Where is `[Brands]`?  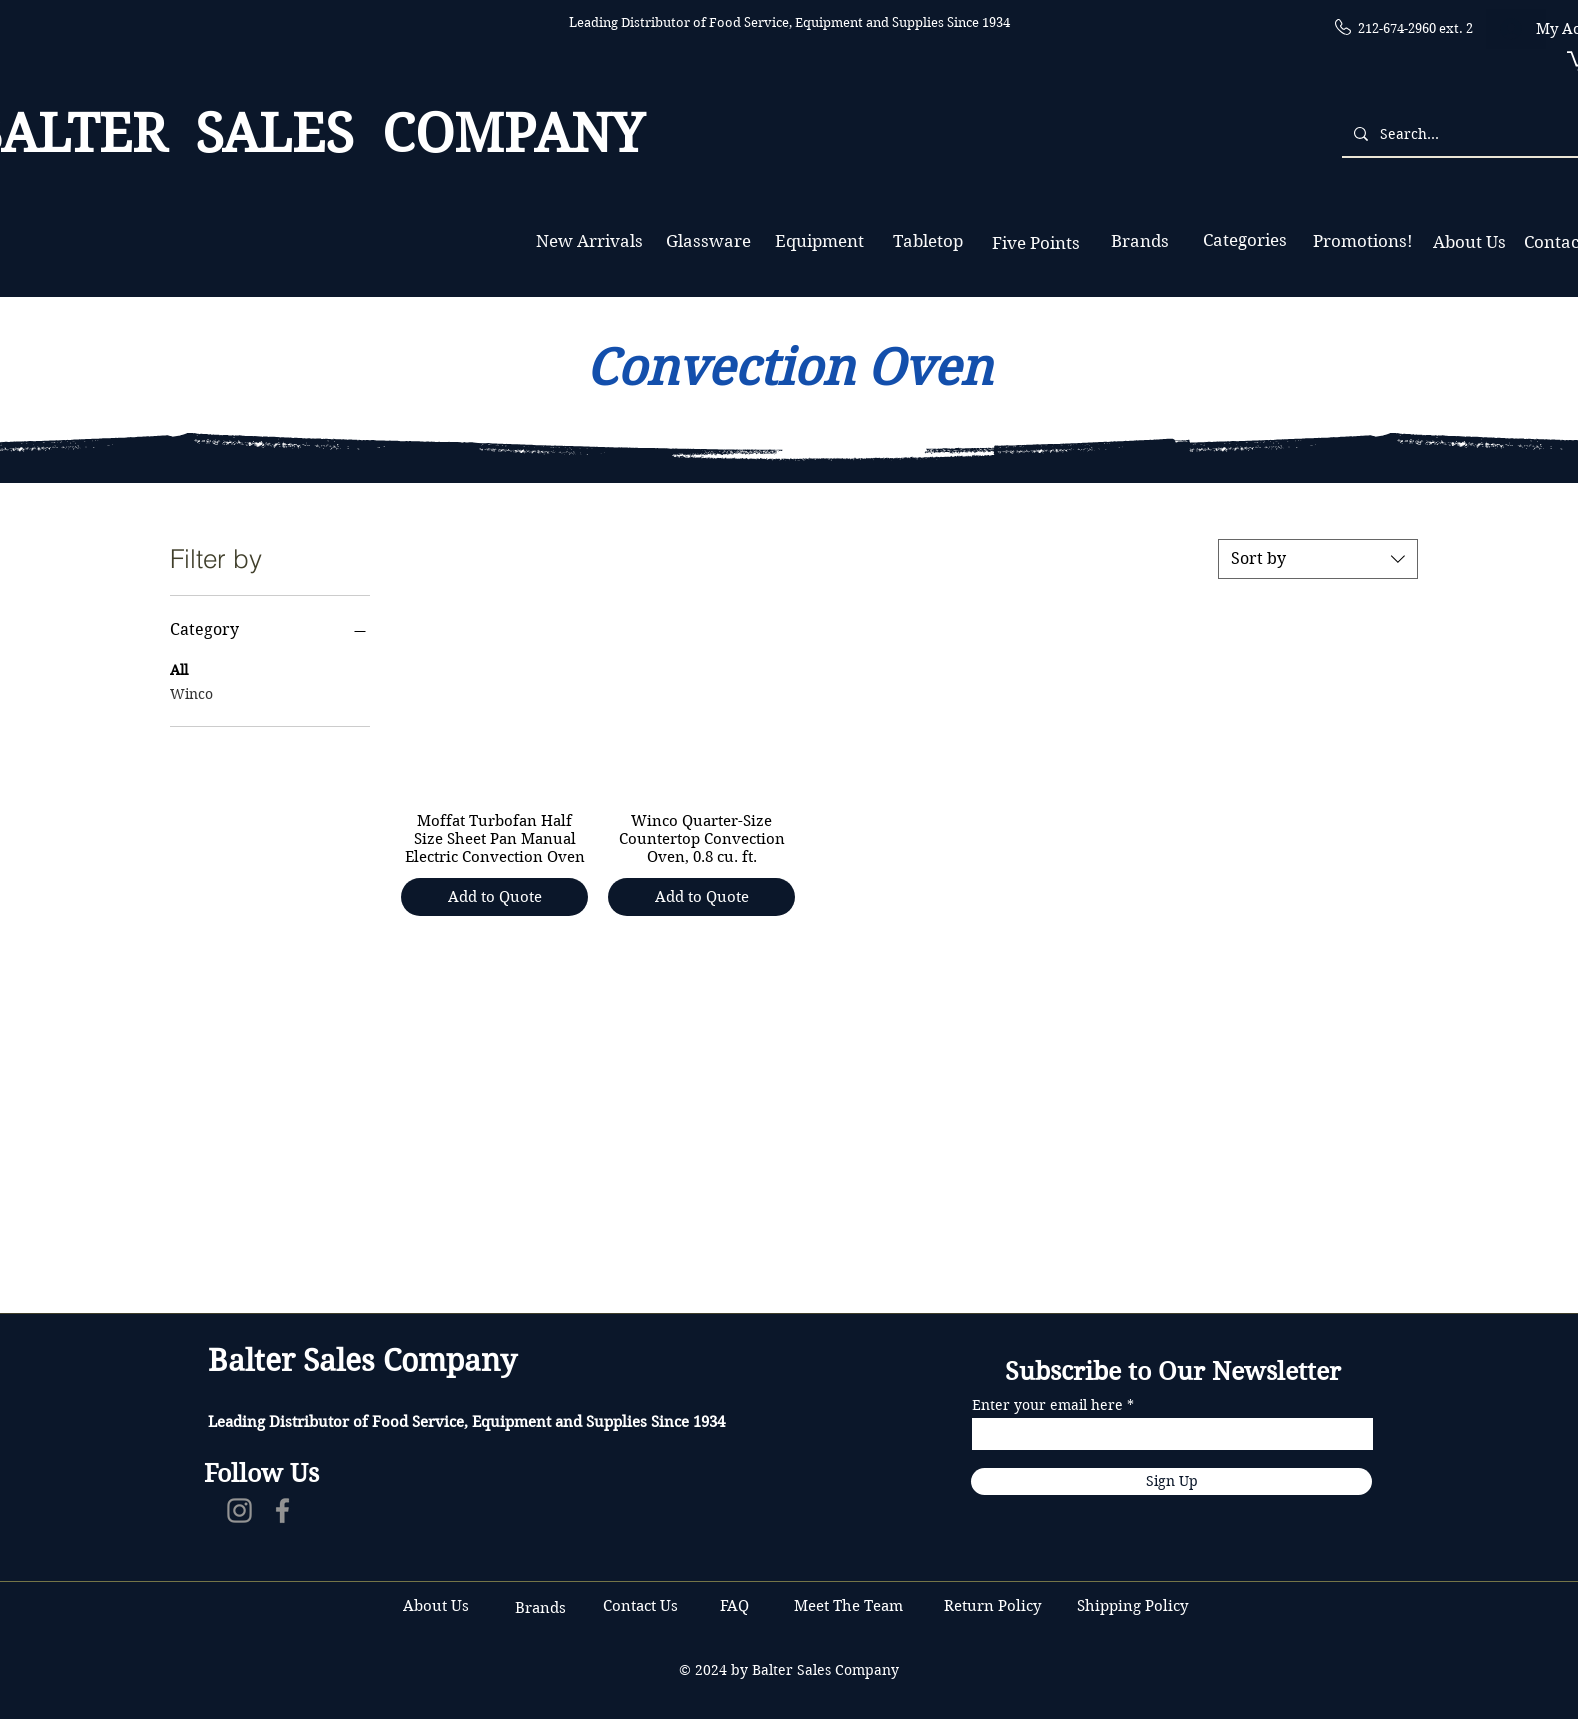 [Brands] is located at coordinates (1140, 241).